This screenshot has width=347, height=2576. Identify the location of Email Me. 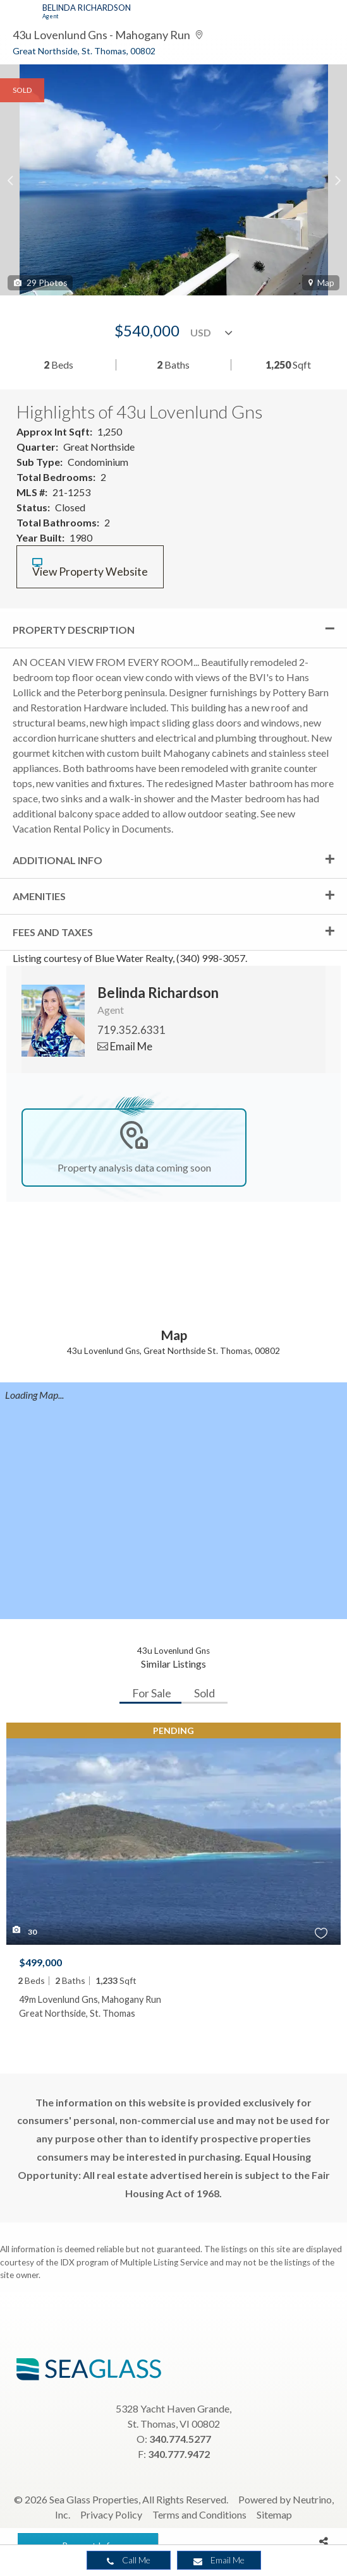
(219, 2560).